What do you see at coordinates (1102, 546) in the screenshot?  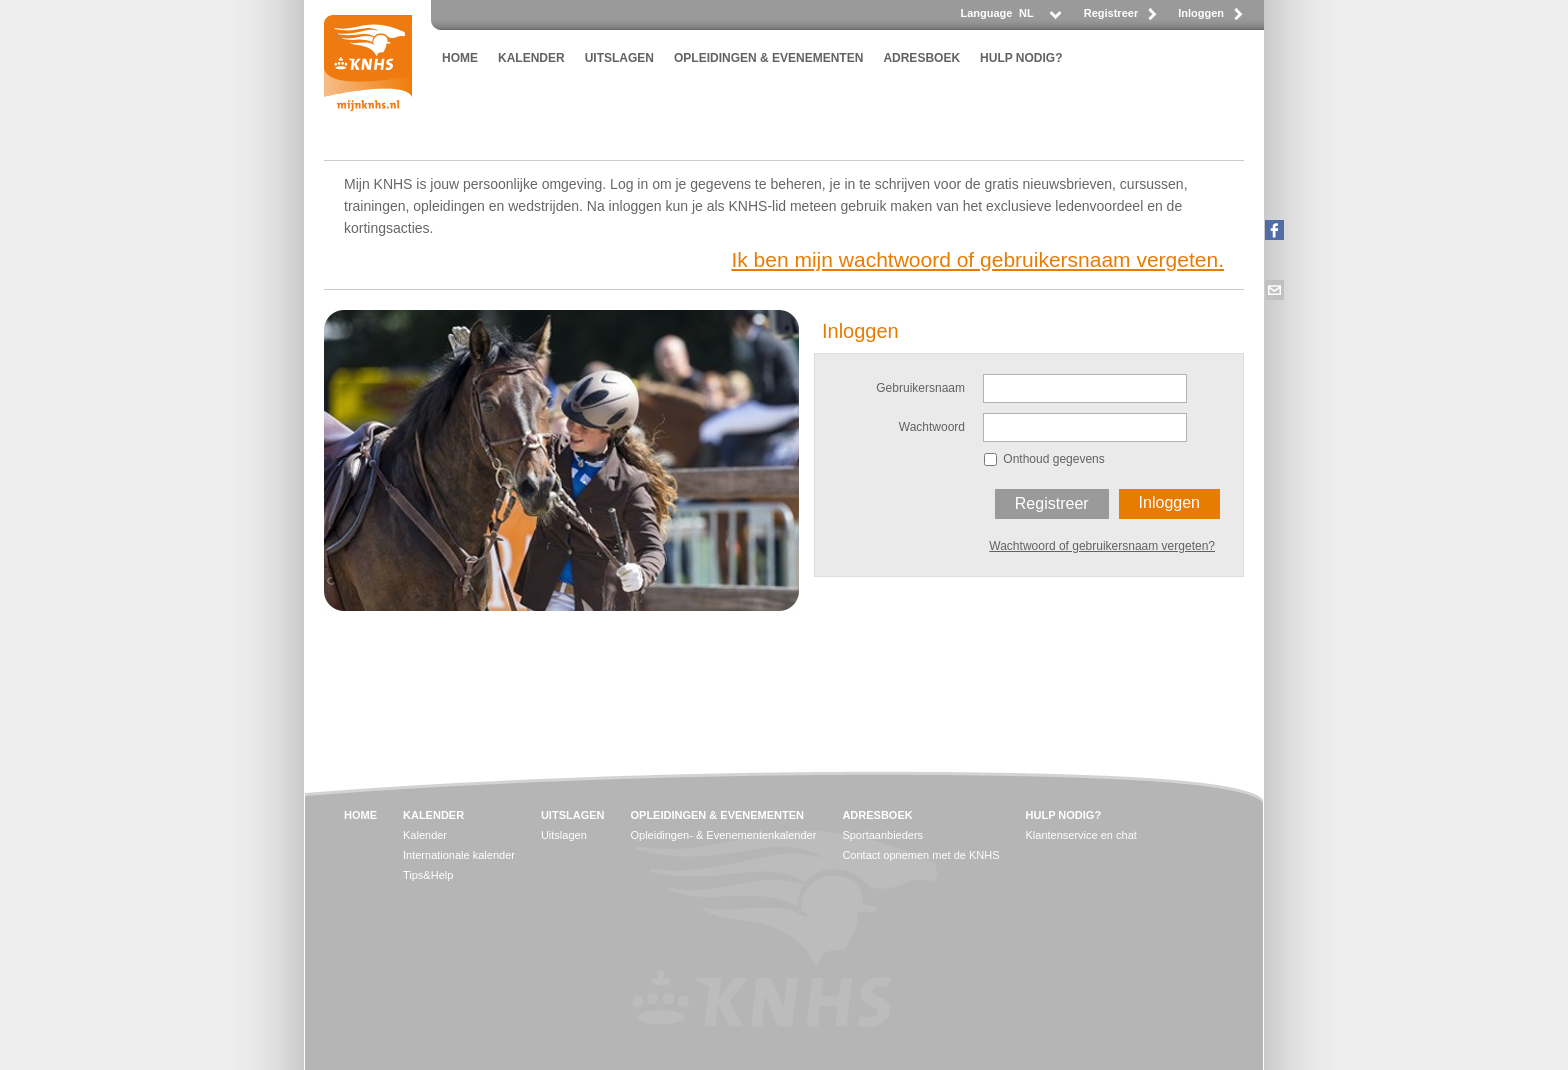 I see `Wachtwoord of gebruikersnaam vergeten?` at bounding box center [1102, 546].